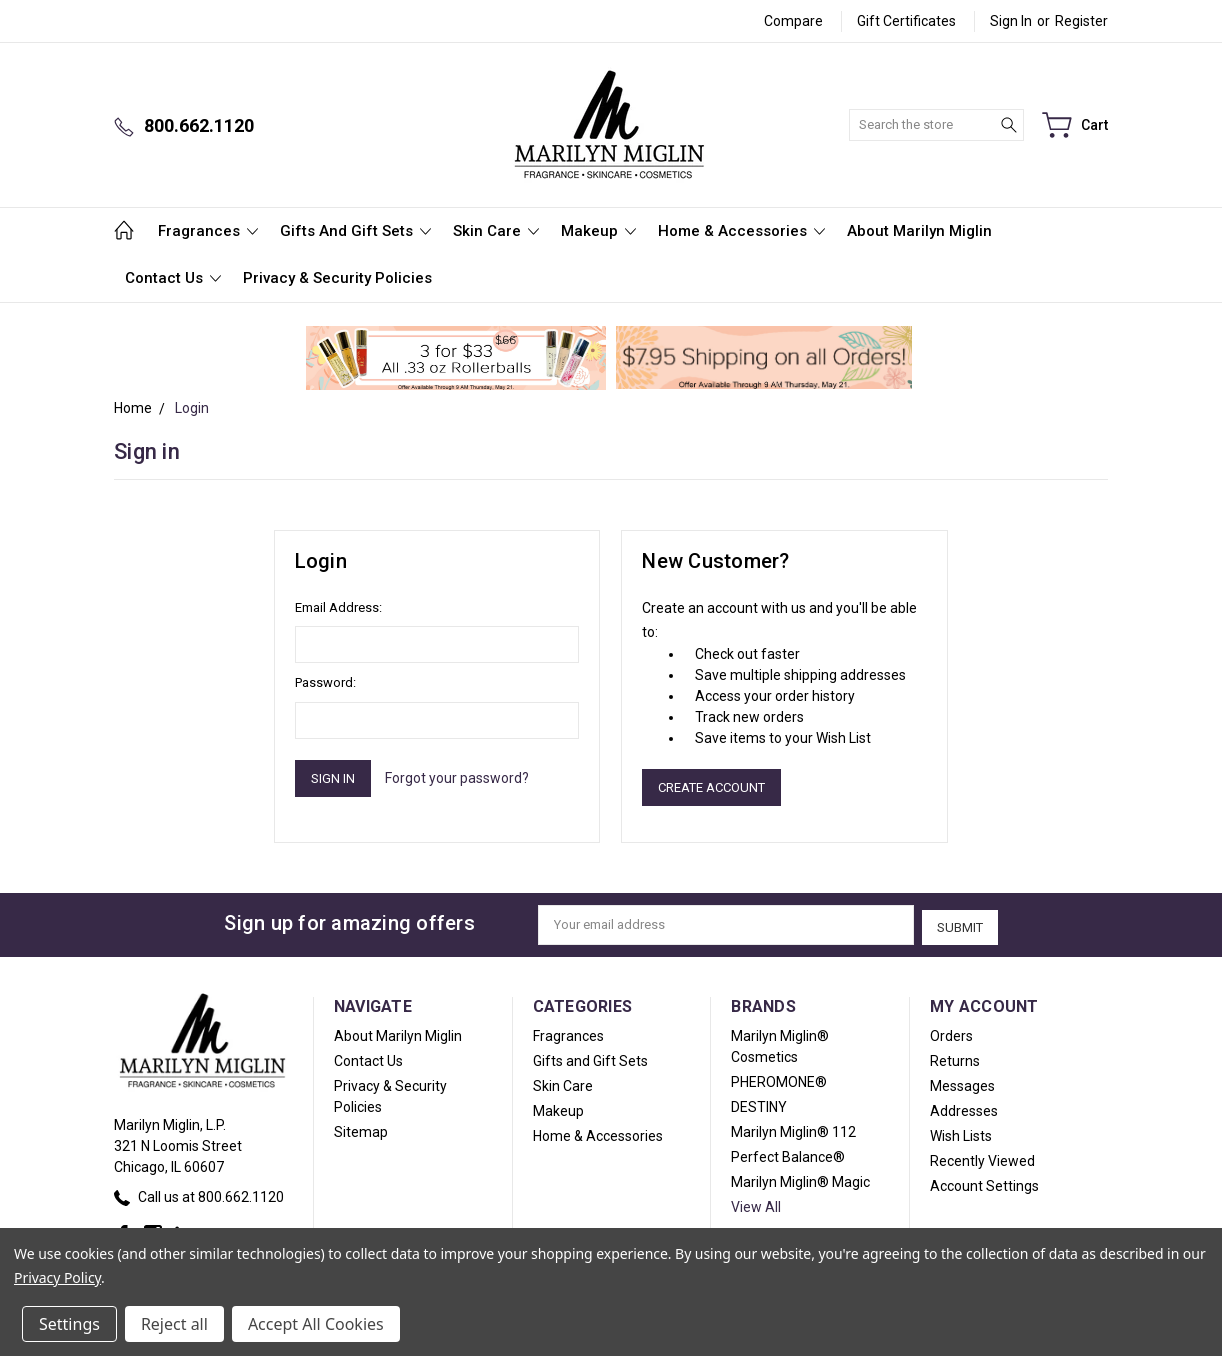 The image size is (1222, 1356). I want to click on Password:, so click(325, 682).